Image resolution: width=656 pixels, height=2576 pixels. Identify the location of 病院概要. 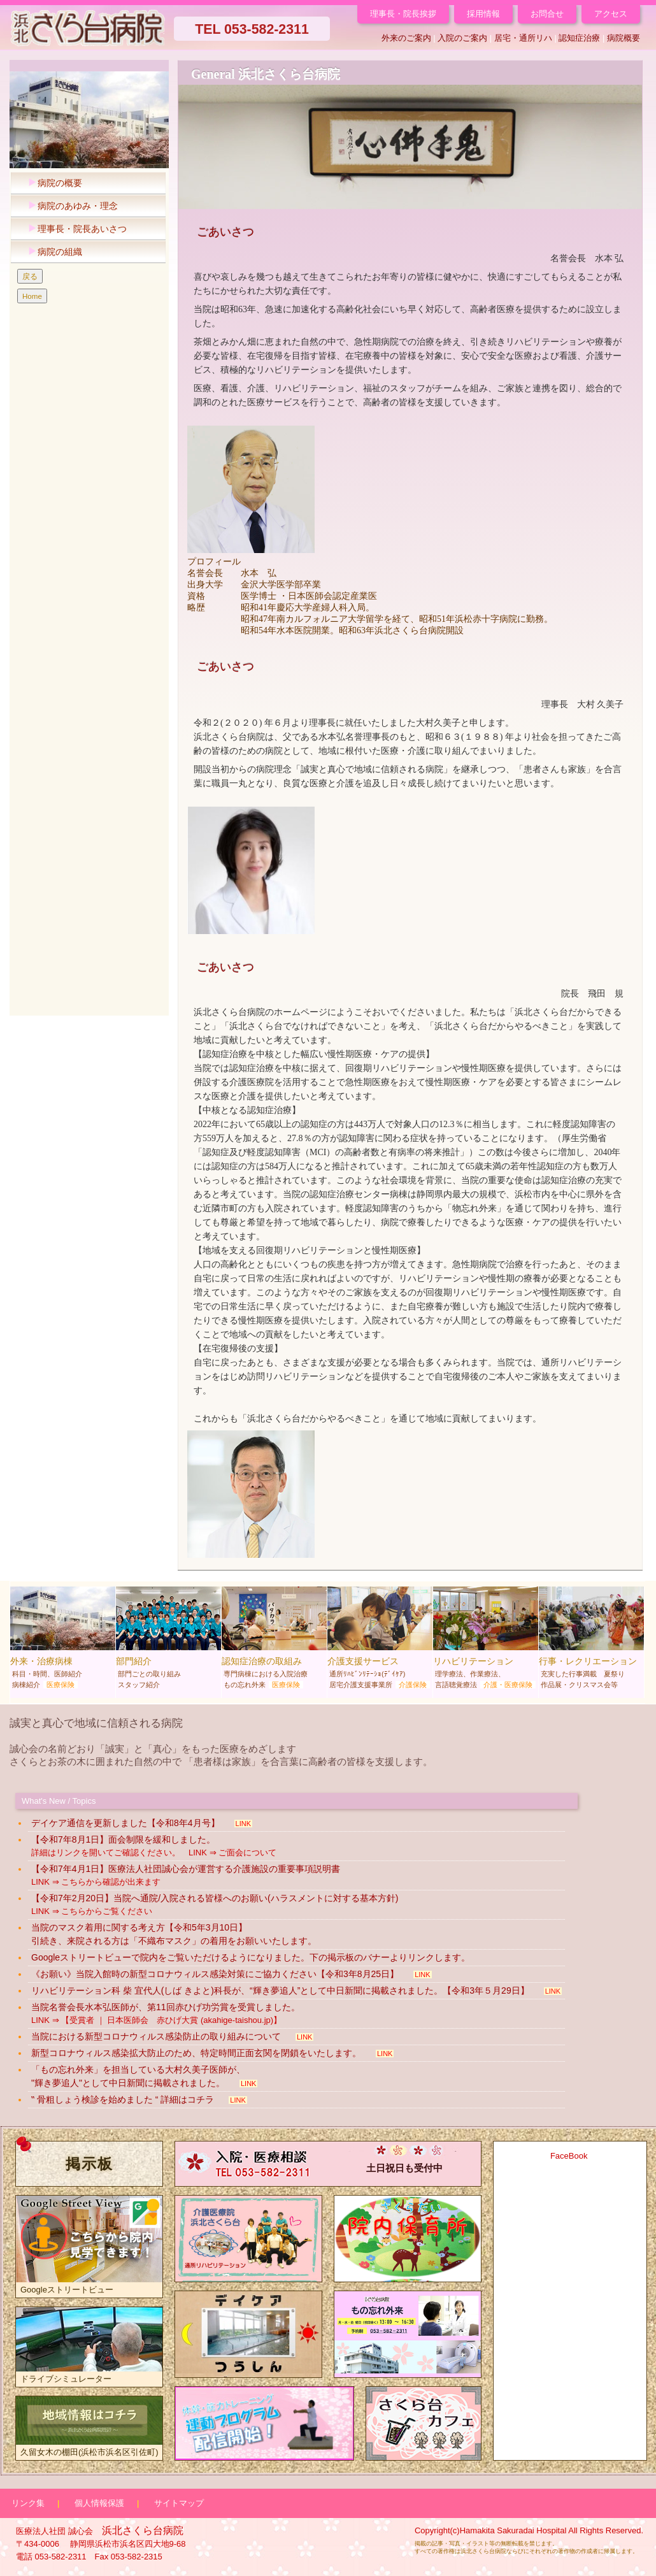
(623, 38).